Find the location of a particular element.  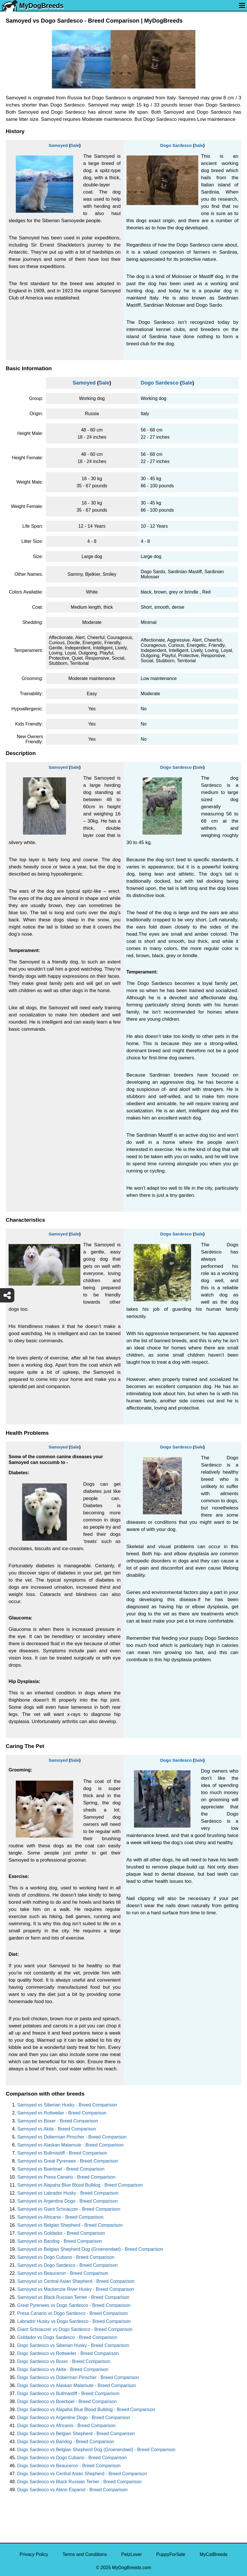

Samoyed vs Belgian Shepherd - Breed Comparison is located at coordinates (69, 2225).